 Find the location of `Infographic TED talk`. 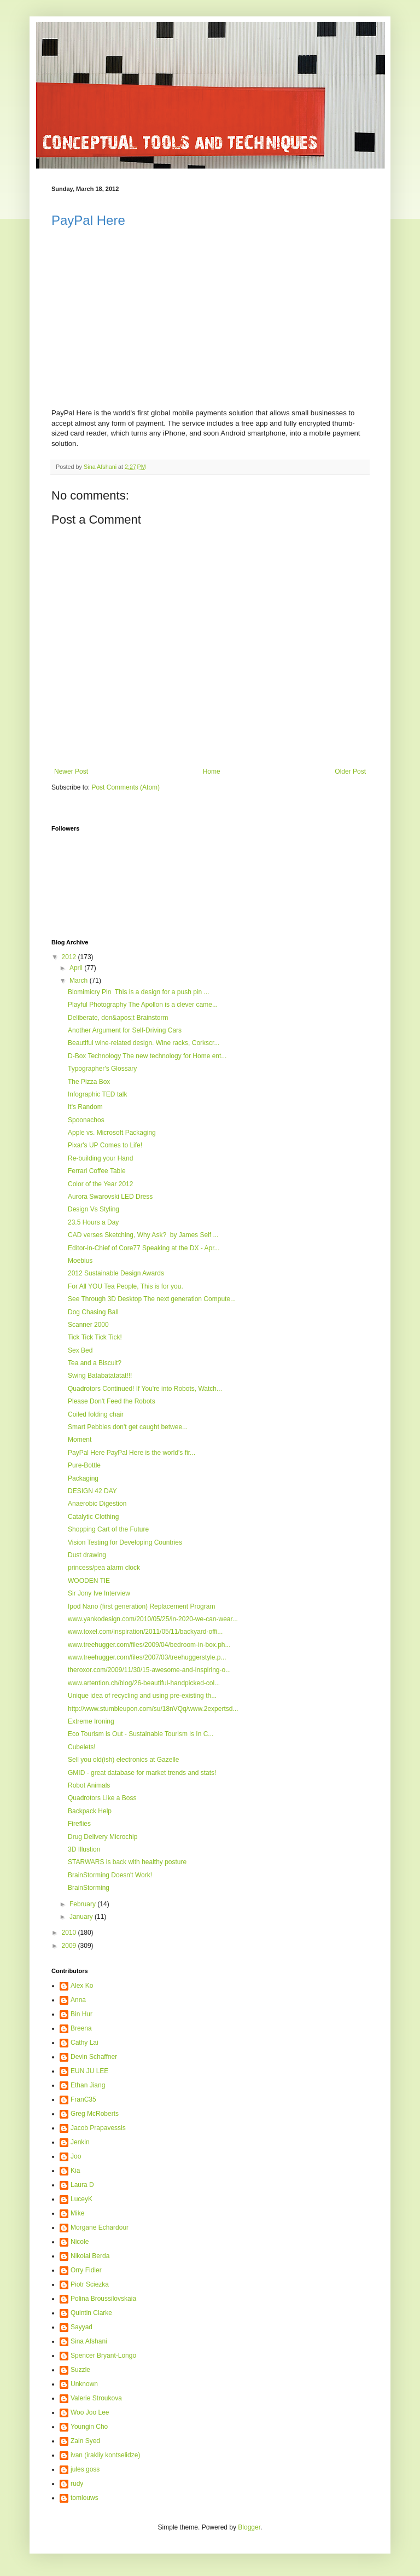

Infographic TED talk is located at coordinates (97, 1094).